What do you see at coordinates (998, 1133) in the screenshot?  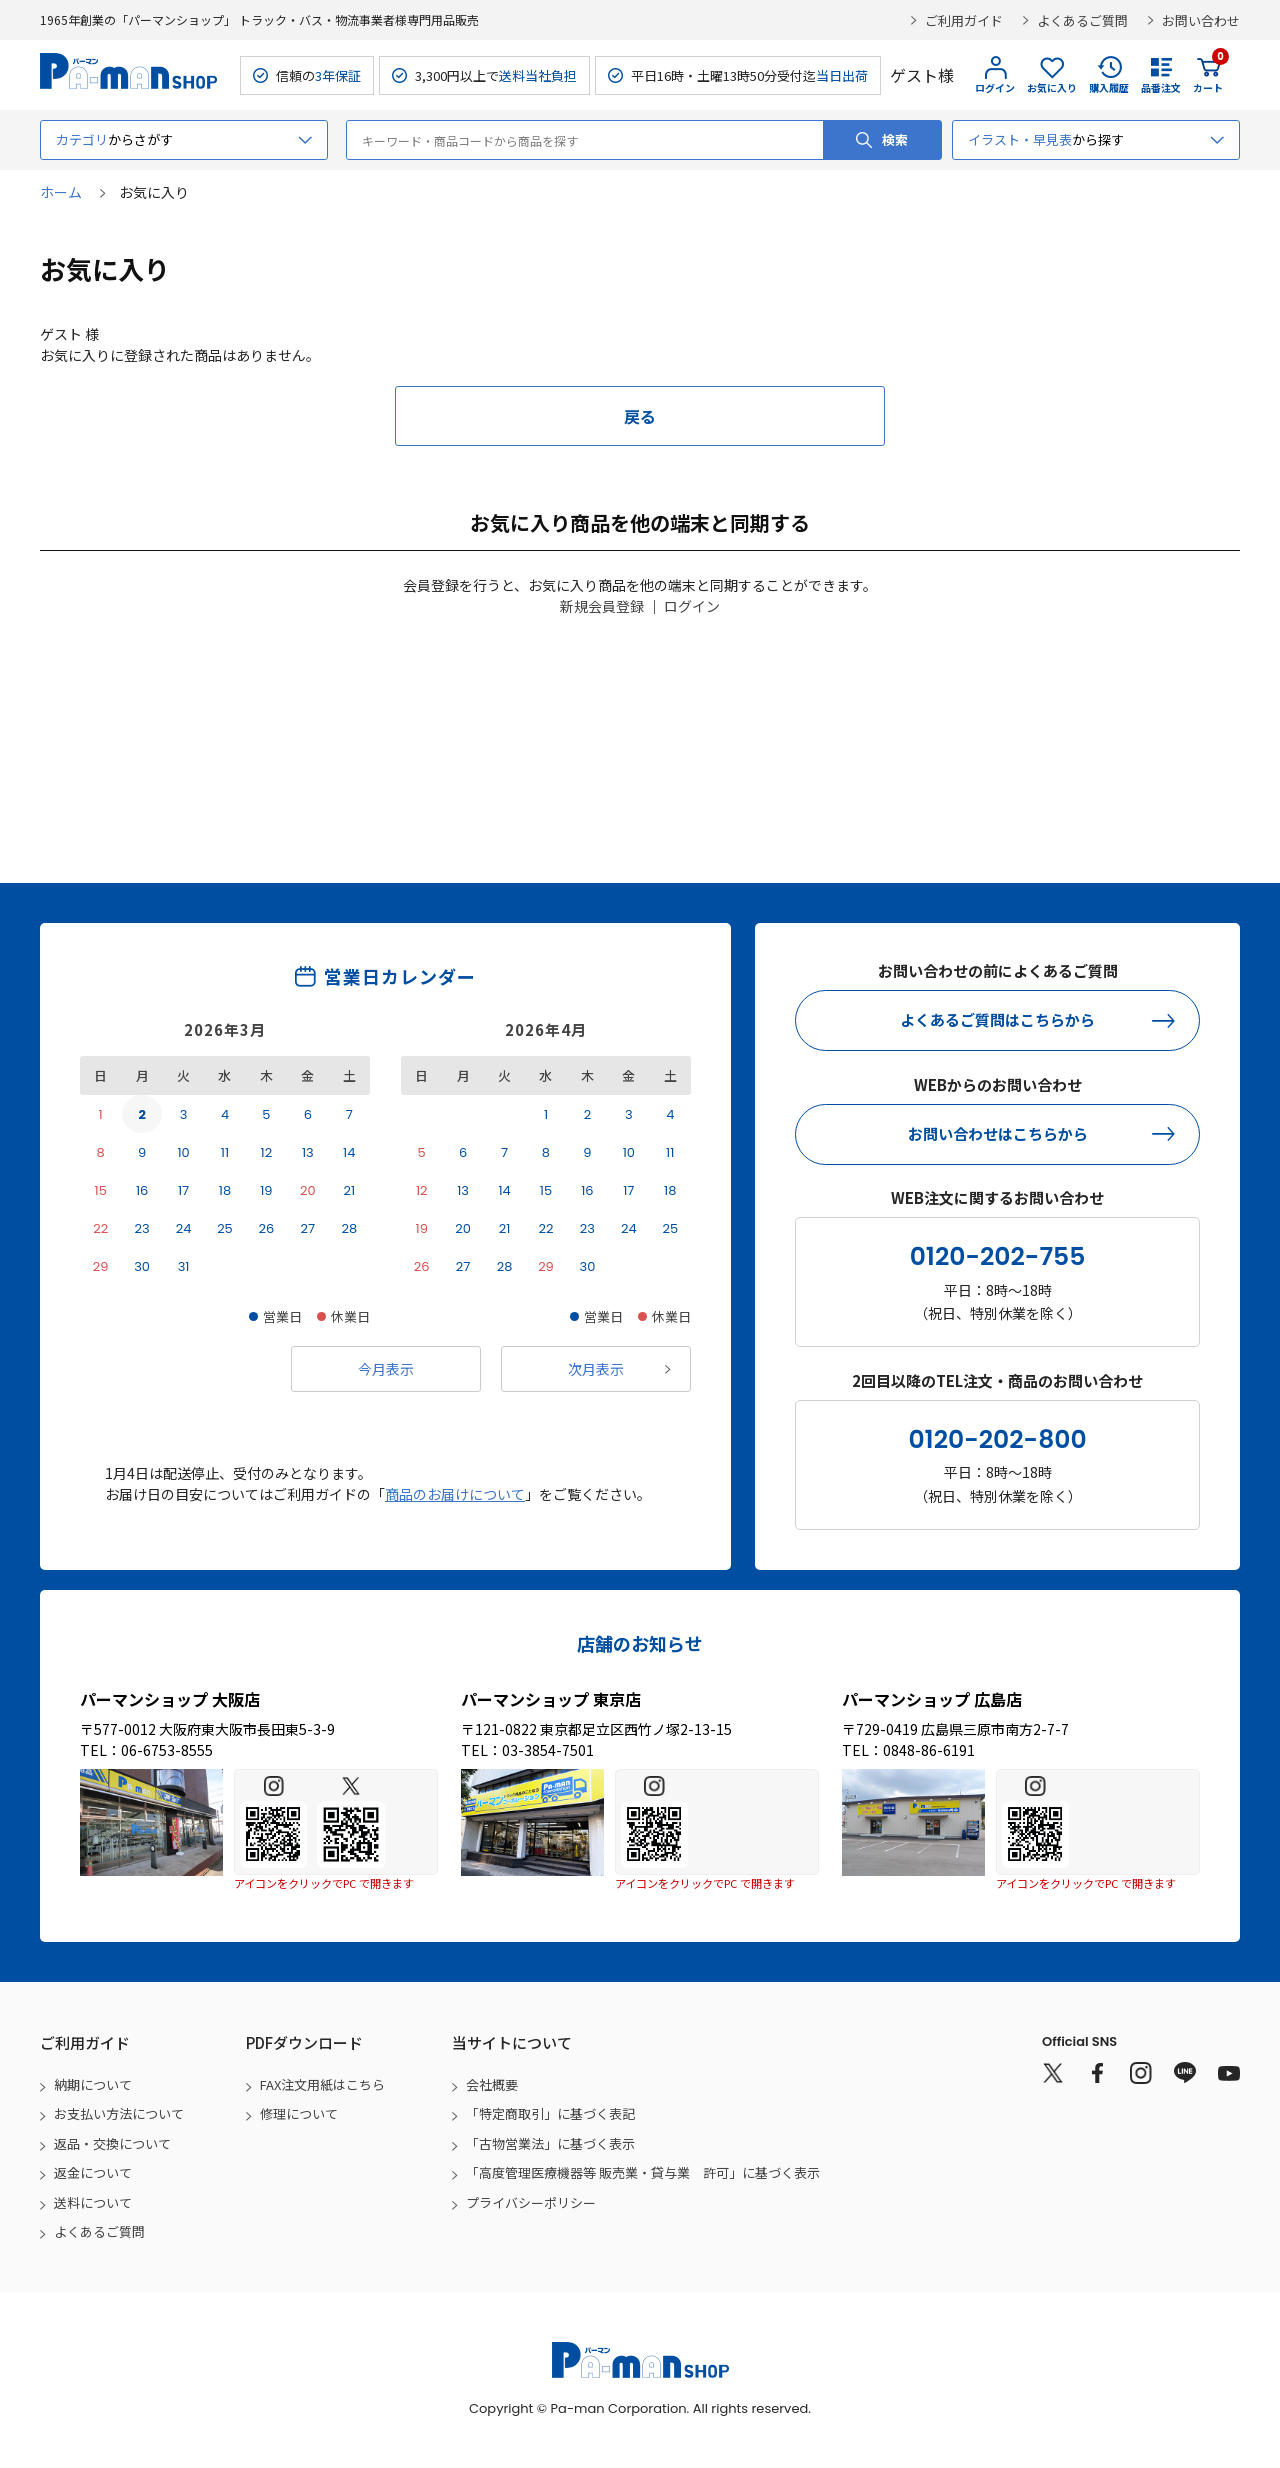 I see `お問い合わせはこちらから` at bounding box center [998, 1133].